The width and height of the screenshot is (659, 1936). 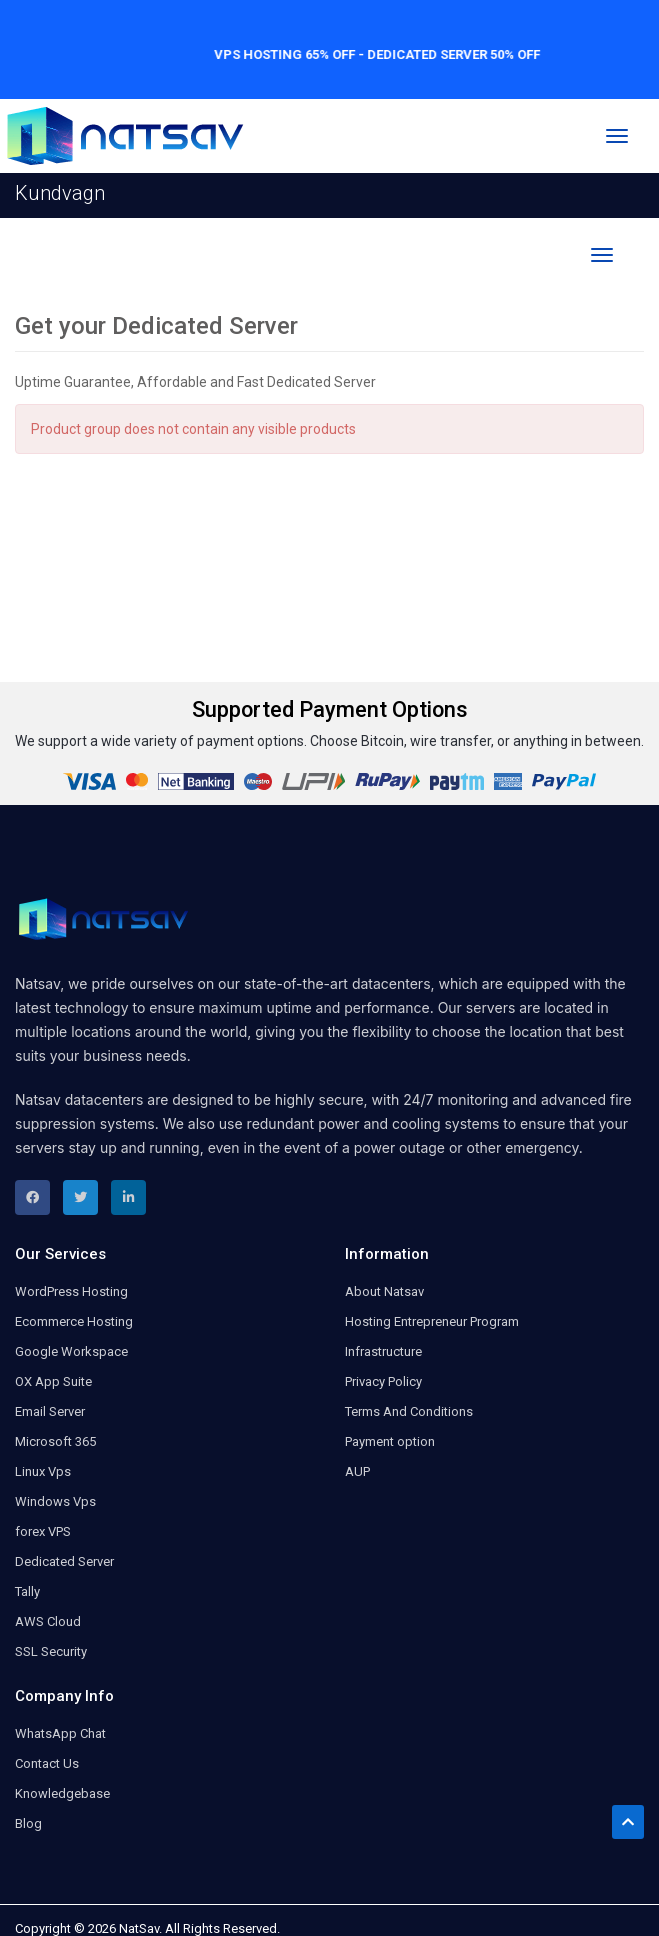 I want to click on Microsoft 365, so click(x=55, y=1441).